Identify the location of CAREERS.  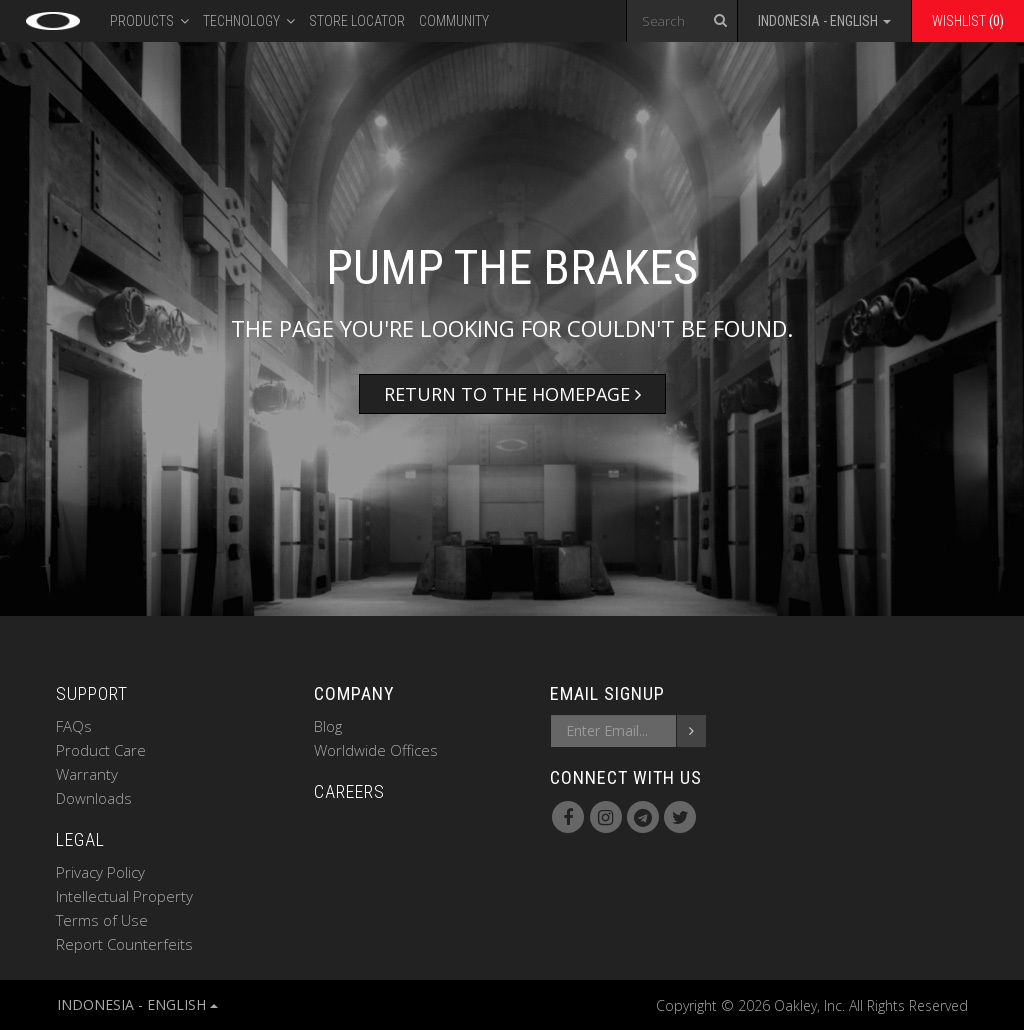
(349, 791).